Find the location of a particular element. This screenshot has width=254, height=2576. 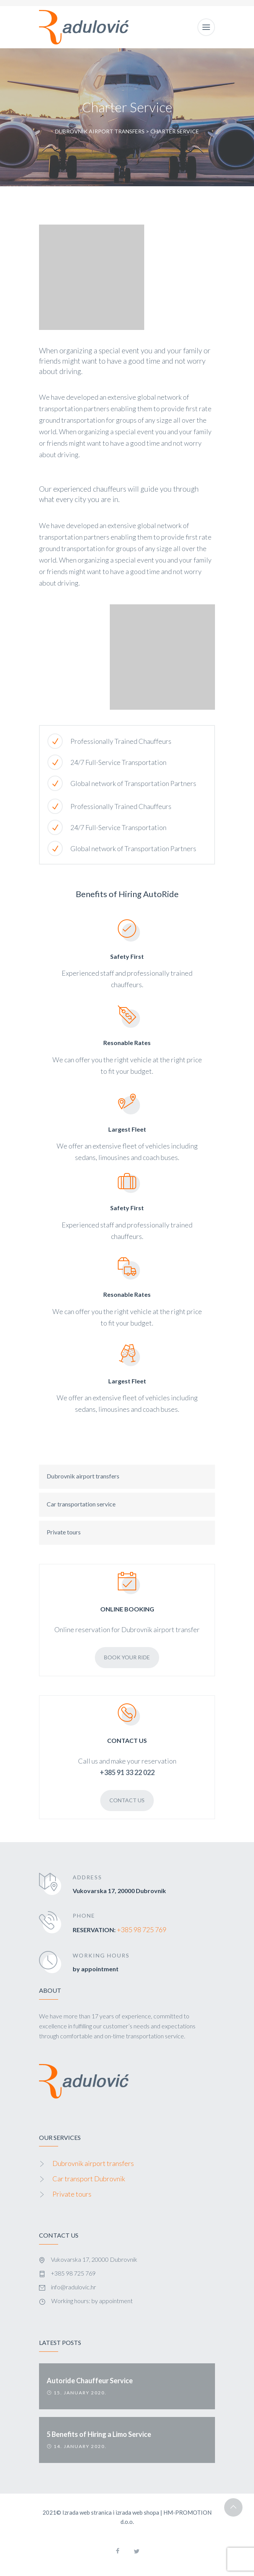

Book Your Ride is located at coordinates (127, 1657).